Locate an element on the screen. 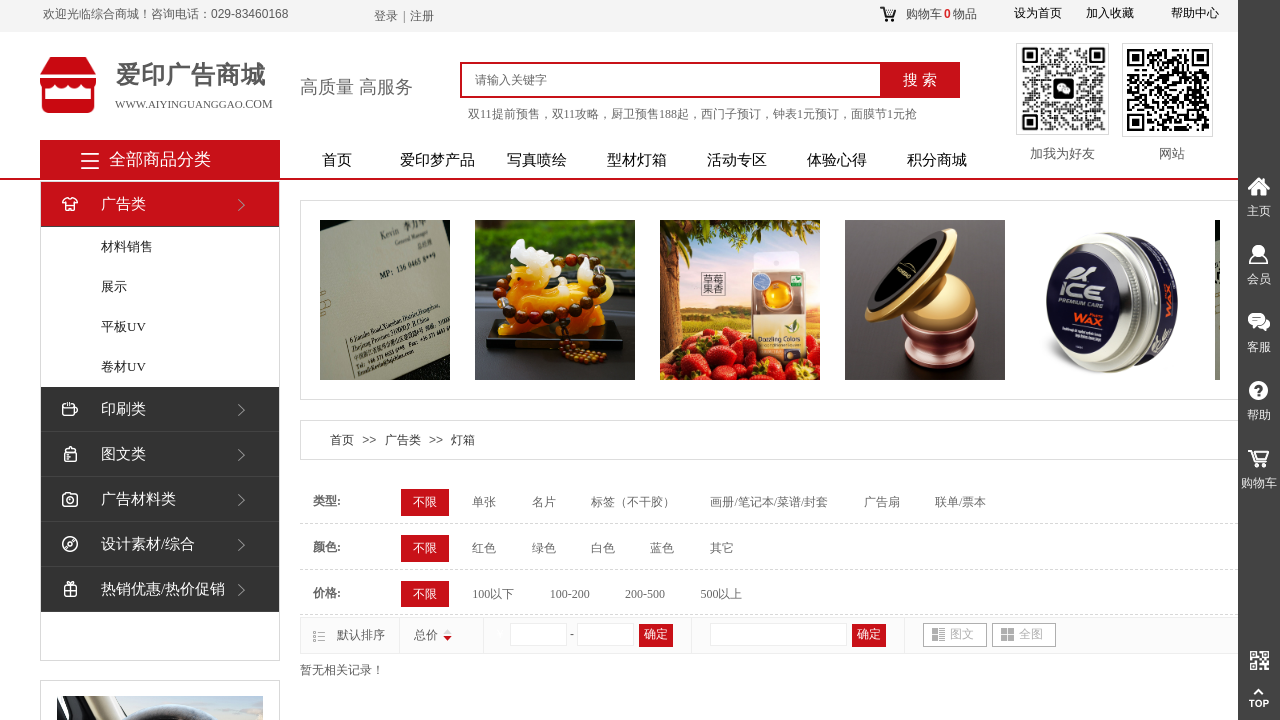 The width and height of the screenshot is (1280, 720). 活动专区 is located at coordinates (737, 160).